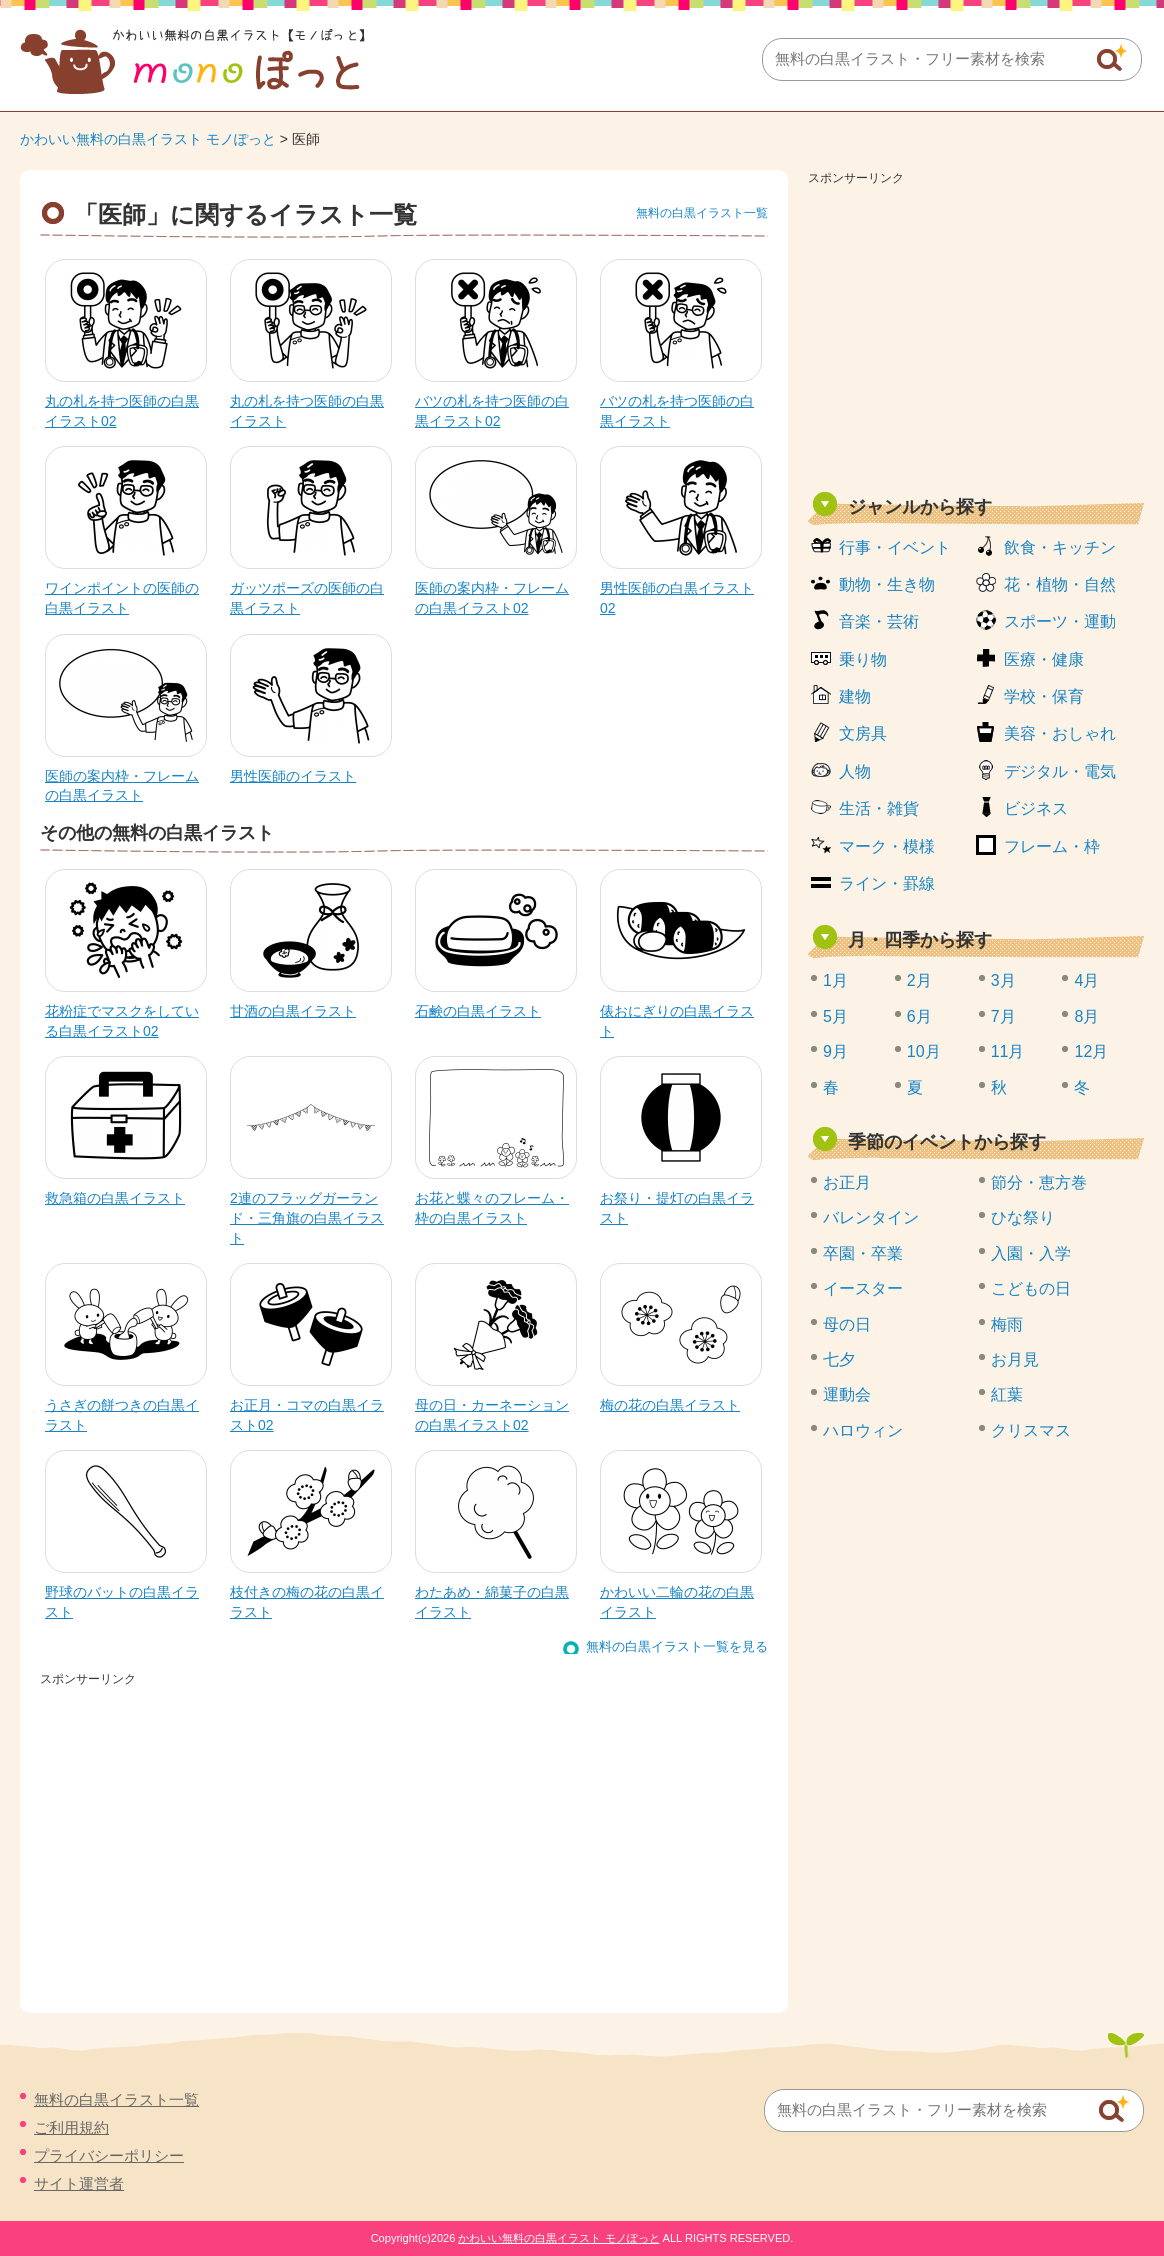 The width and height of the screenshot is (1164, 2256). I want to click on 学校・保育, so click(1044, 696).